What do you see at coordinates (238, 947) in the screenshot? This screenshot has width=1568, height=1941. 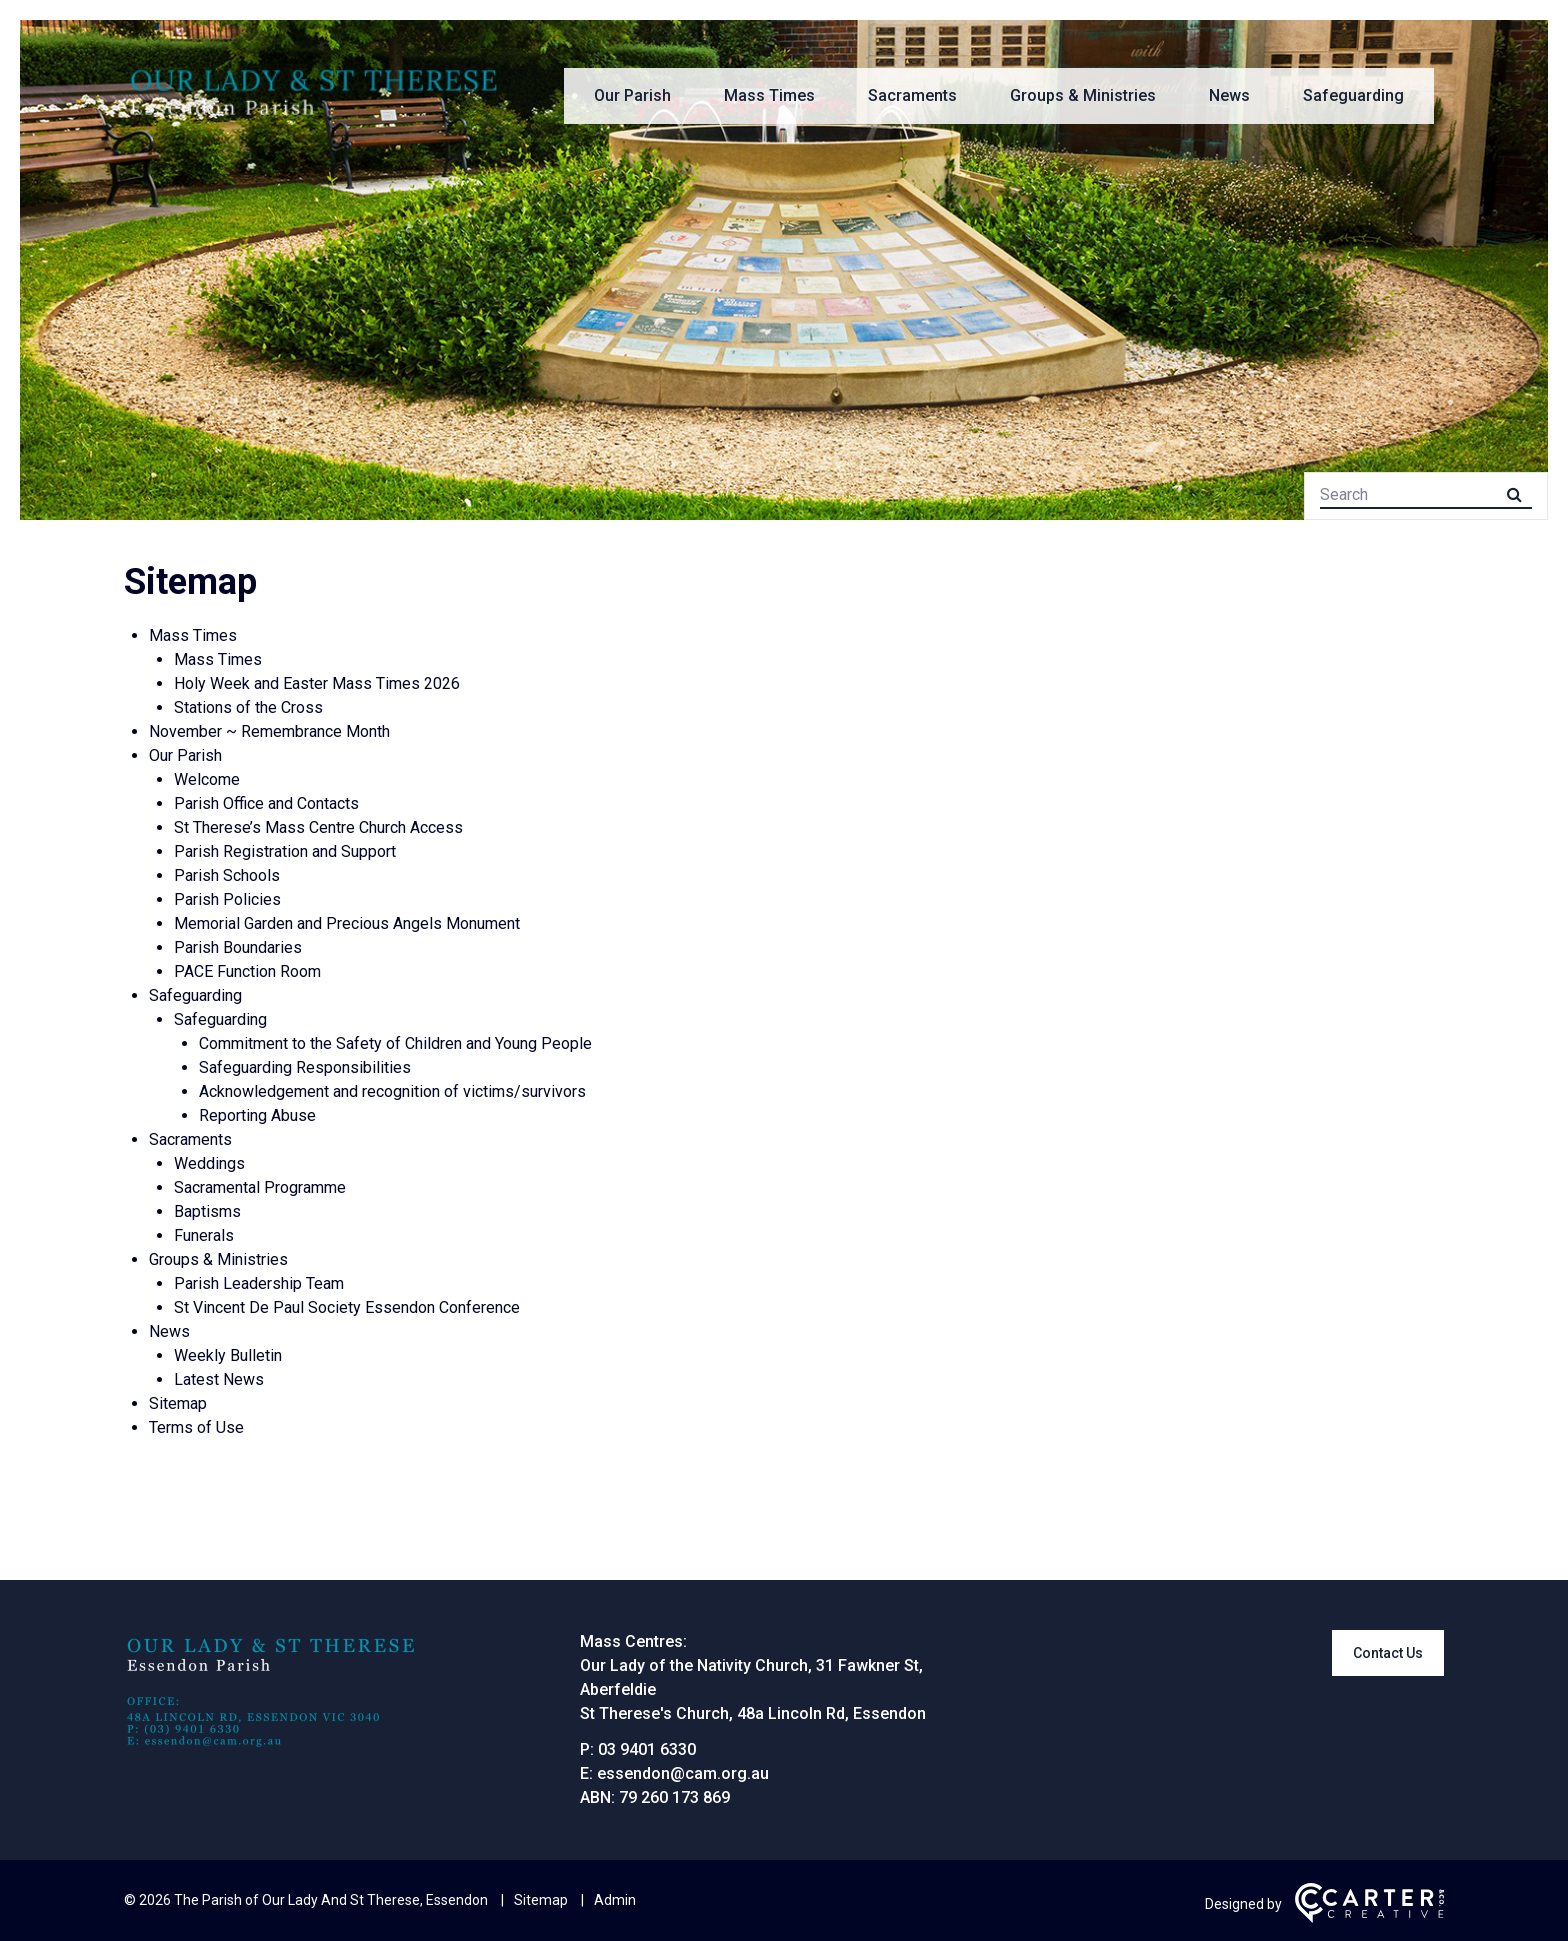 I see `Parish Boundaries` at bounding box center [238, 947].